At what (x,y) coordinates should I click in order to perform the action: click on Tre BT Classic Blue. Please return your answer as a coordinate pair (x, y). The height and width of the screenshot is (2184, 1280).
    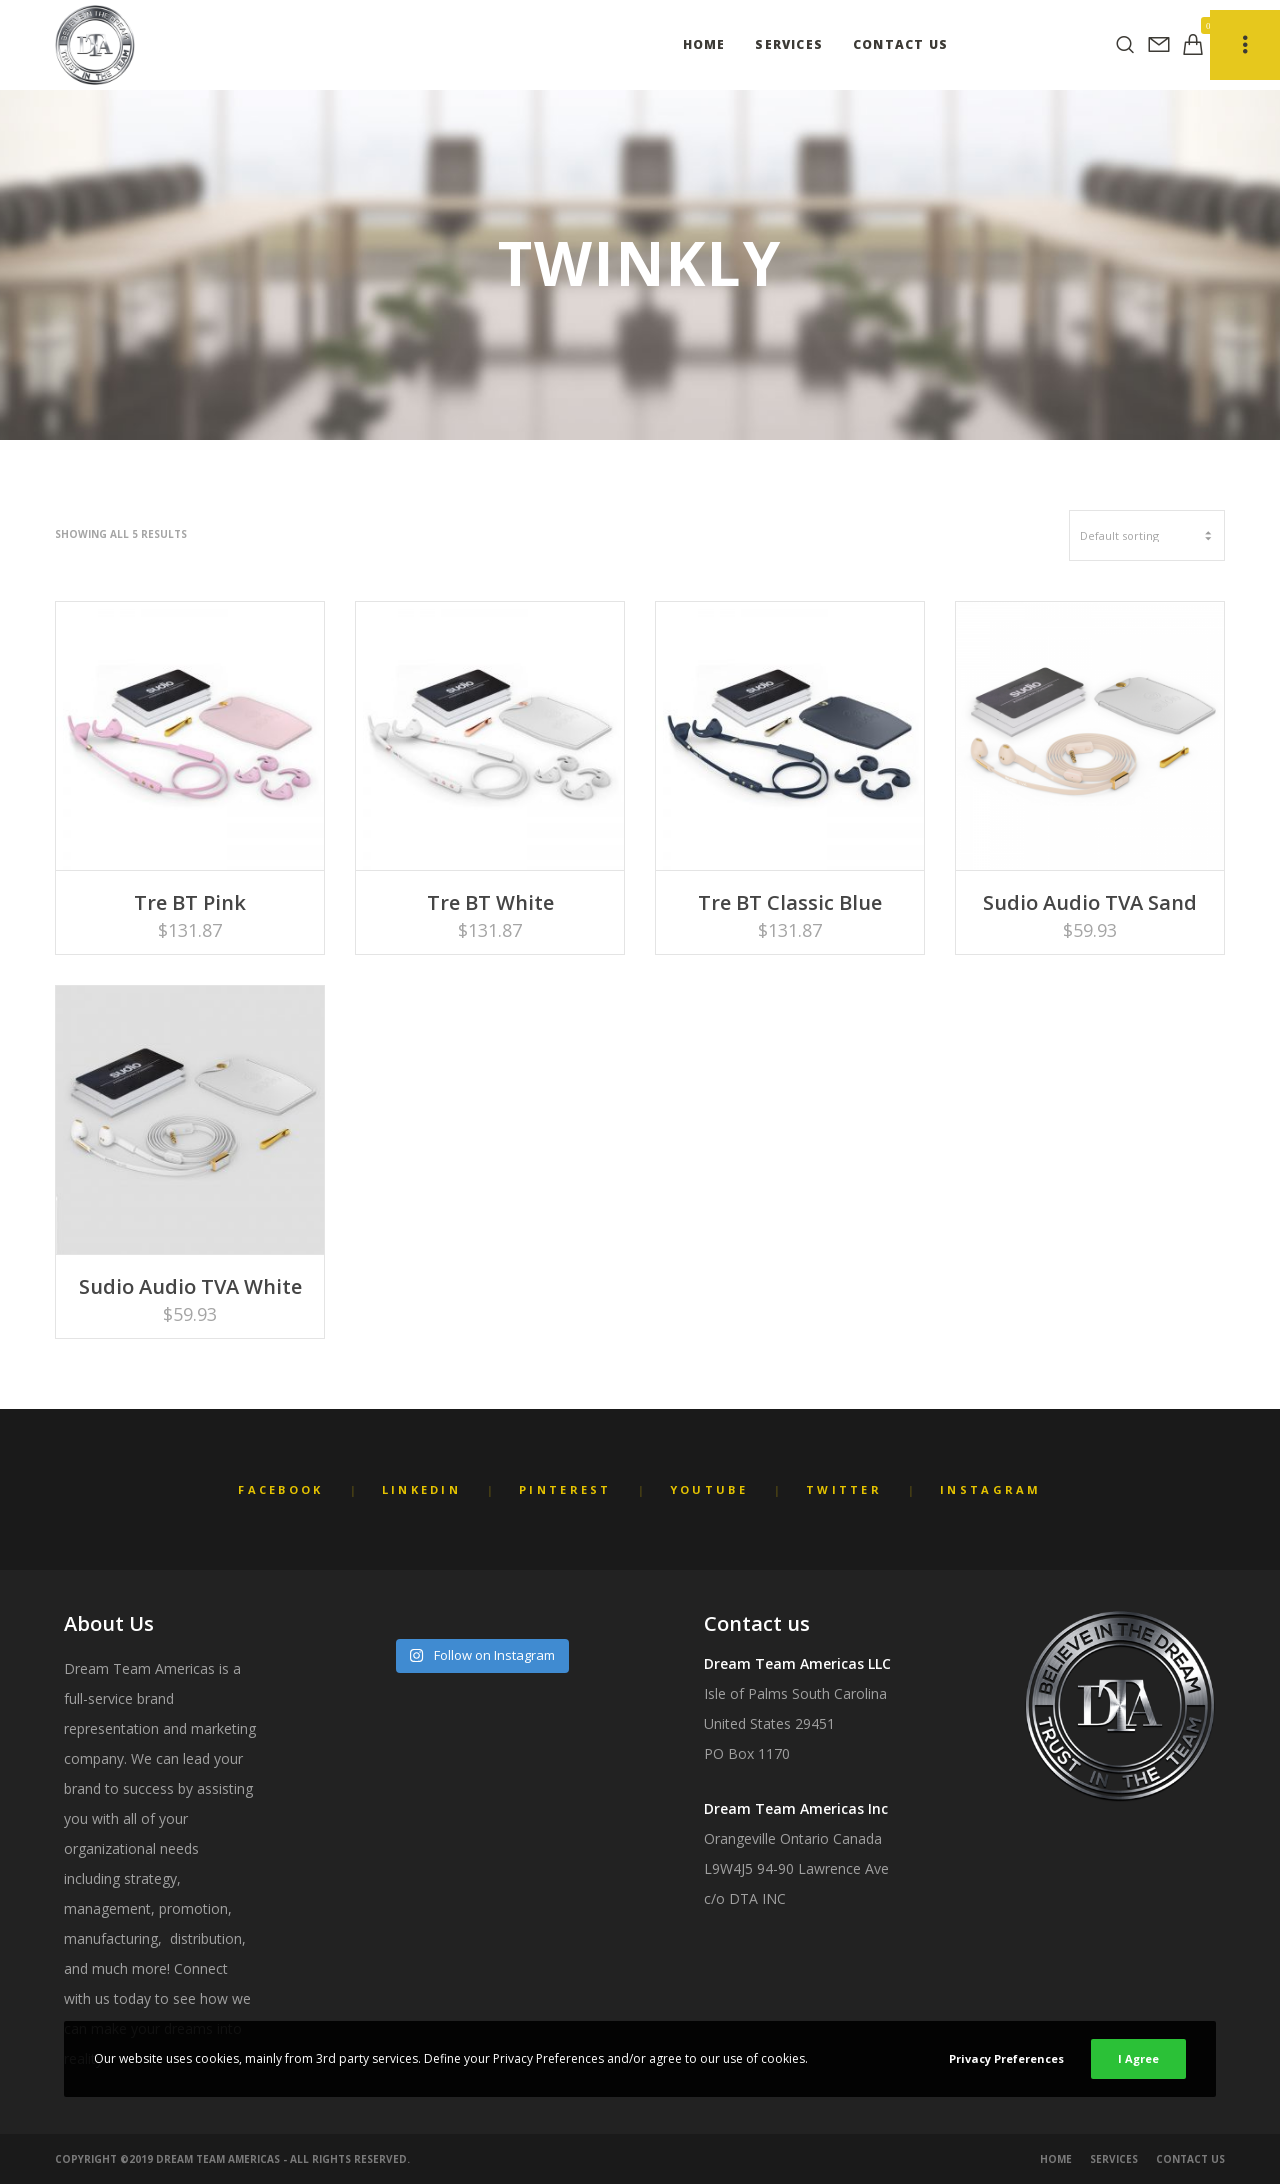
    Looking at the image, I should click on (790, 902).